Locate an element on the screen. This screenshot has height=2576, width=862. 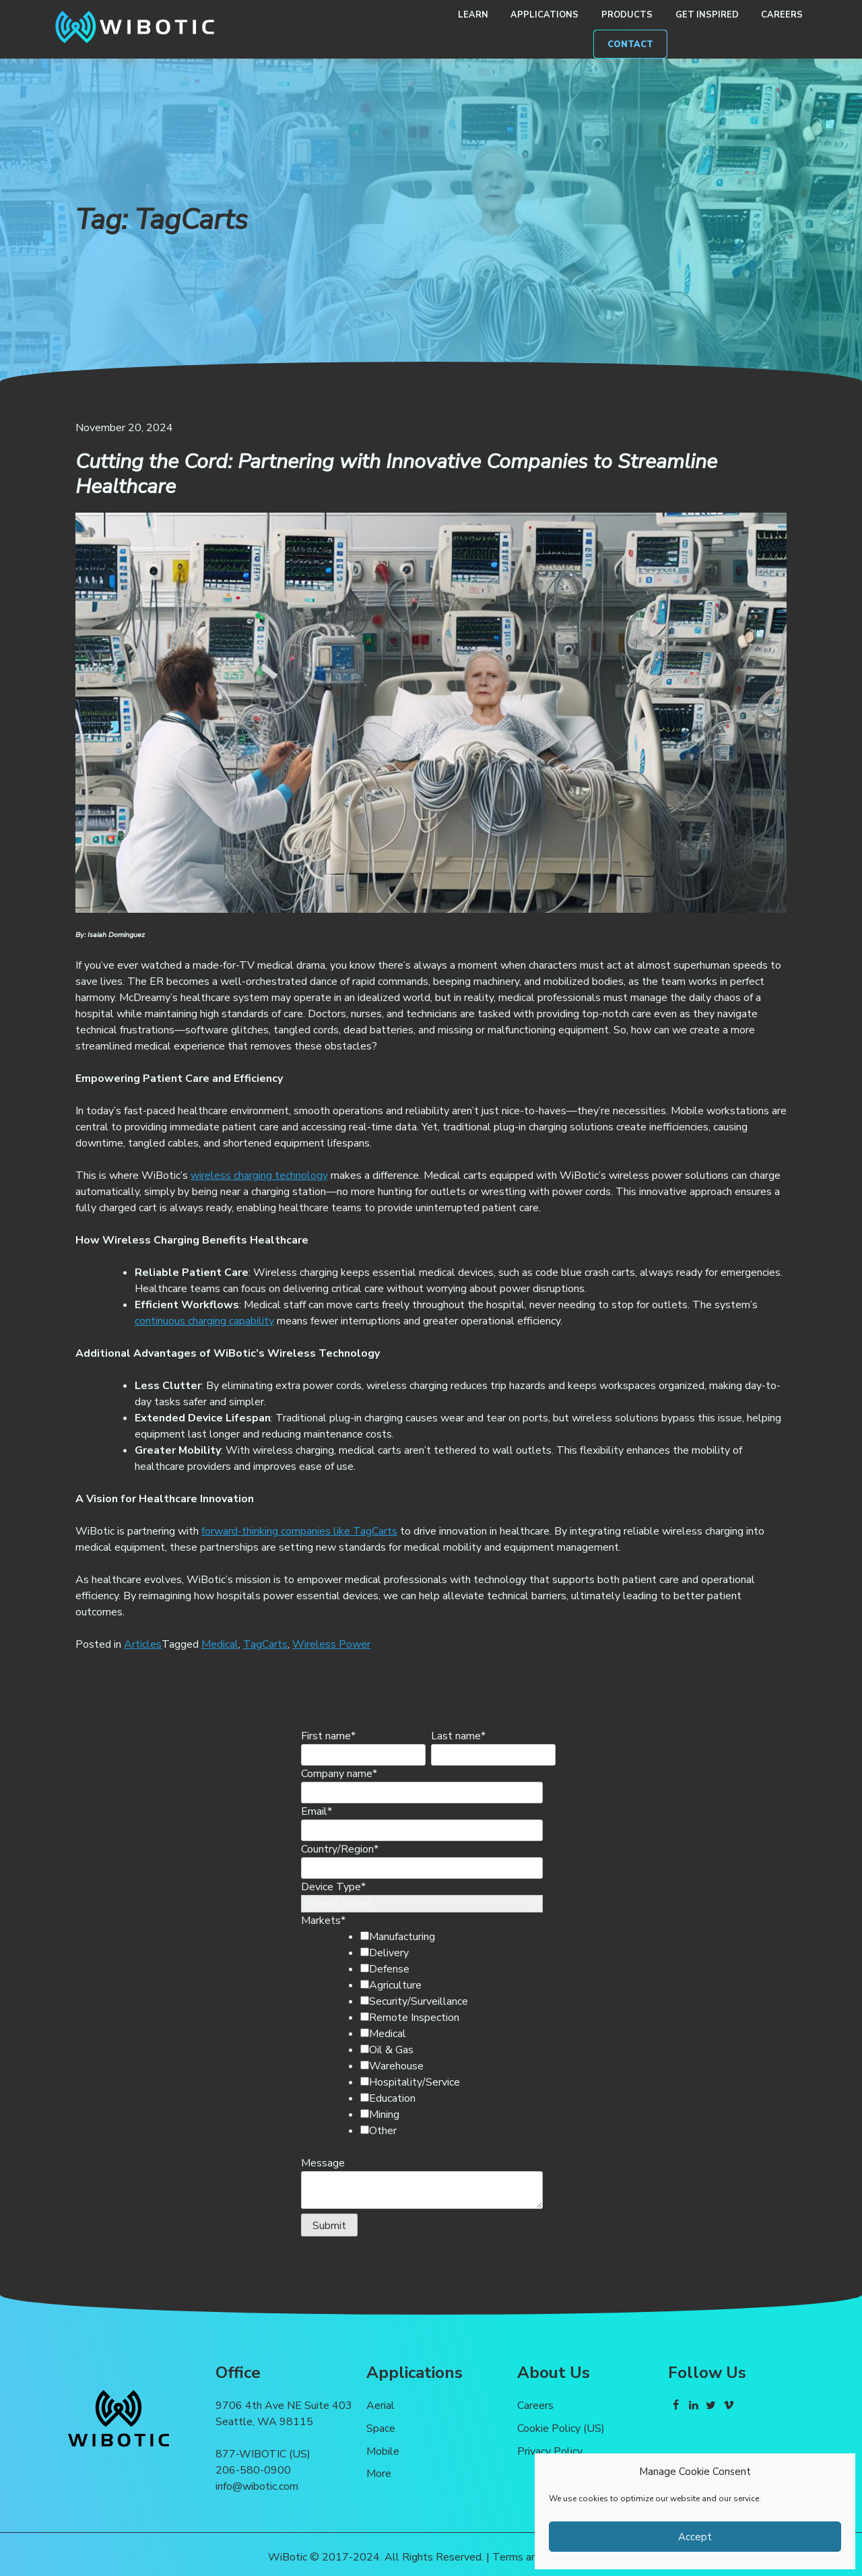
info@wibotic.com is located at coordinates (257, 2486).